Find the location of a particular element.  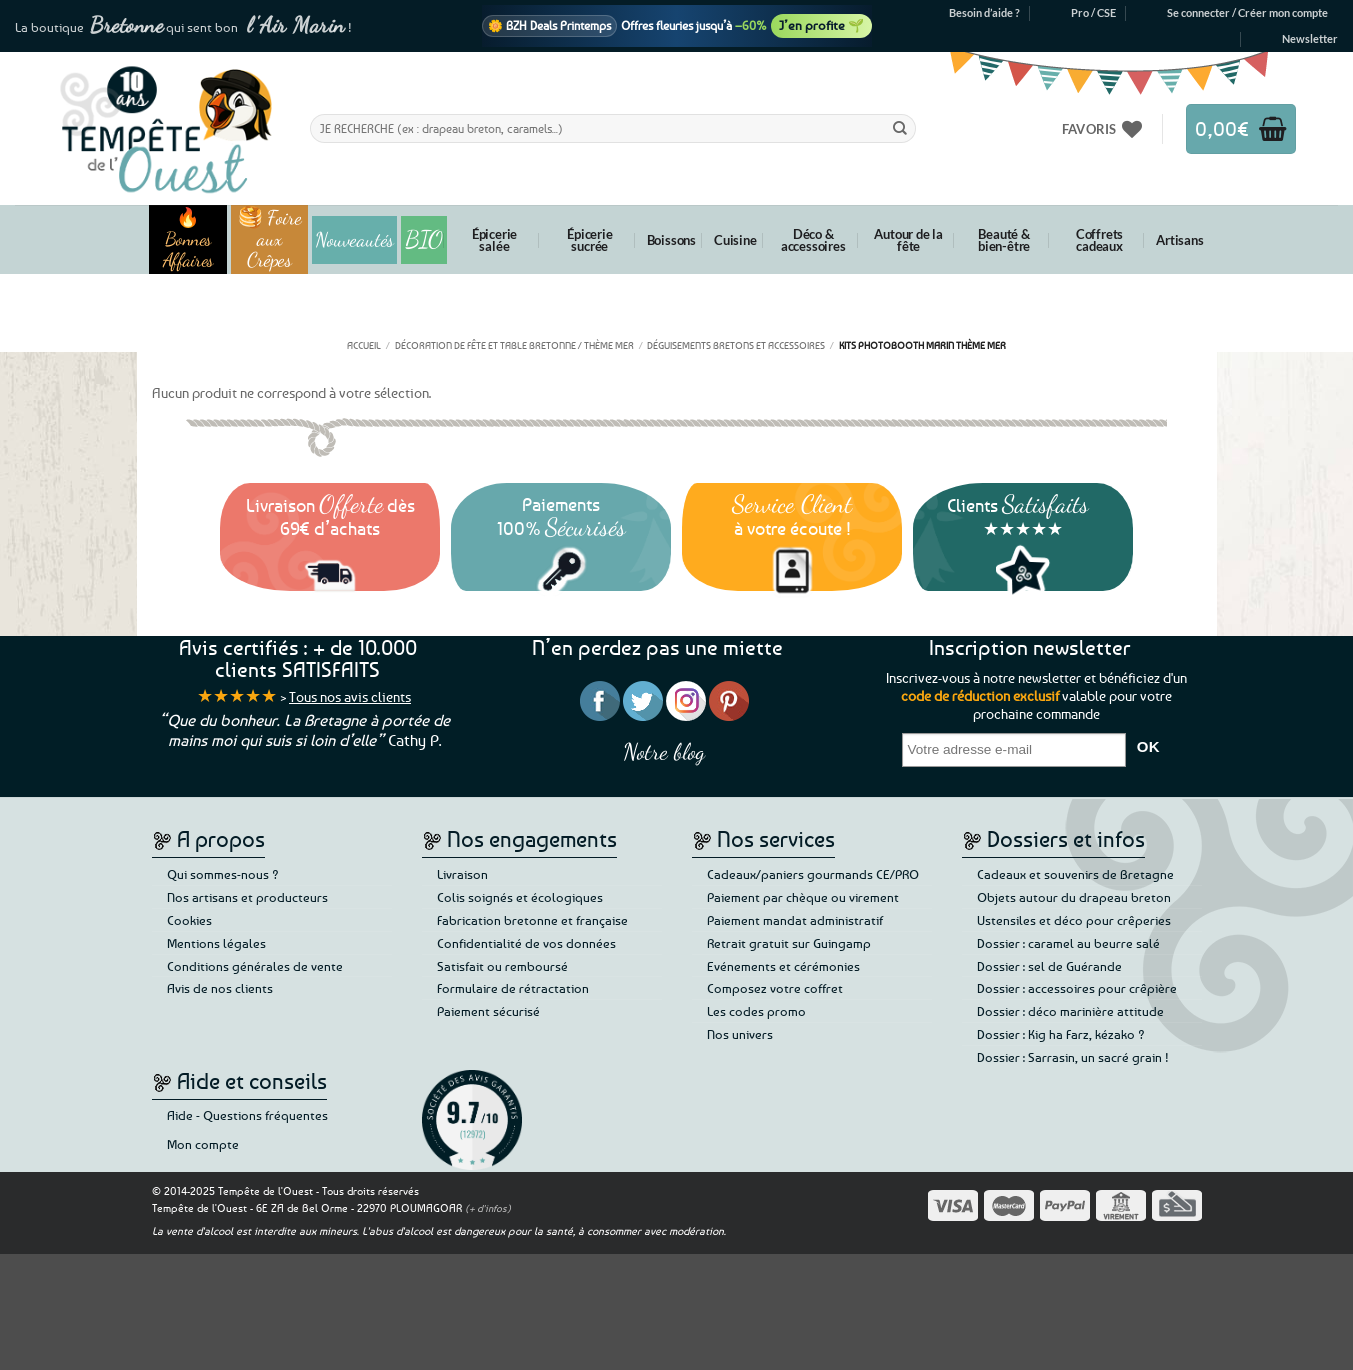

Coffrets cadeaux is located at coordinates (1099, 240).